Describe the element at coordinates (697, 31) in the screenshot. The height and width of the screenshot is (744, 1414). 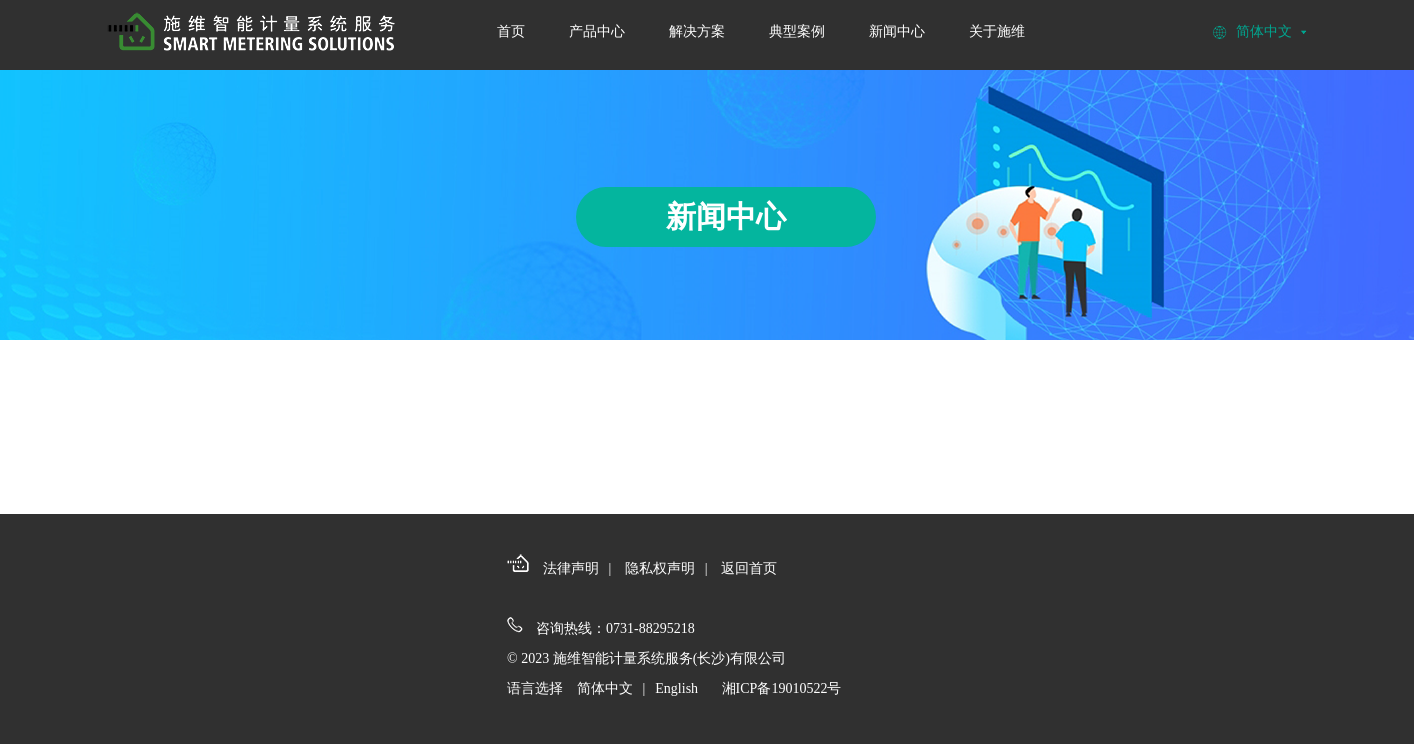
I see `解决方案` at that location.